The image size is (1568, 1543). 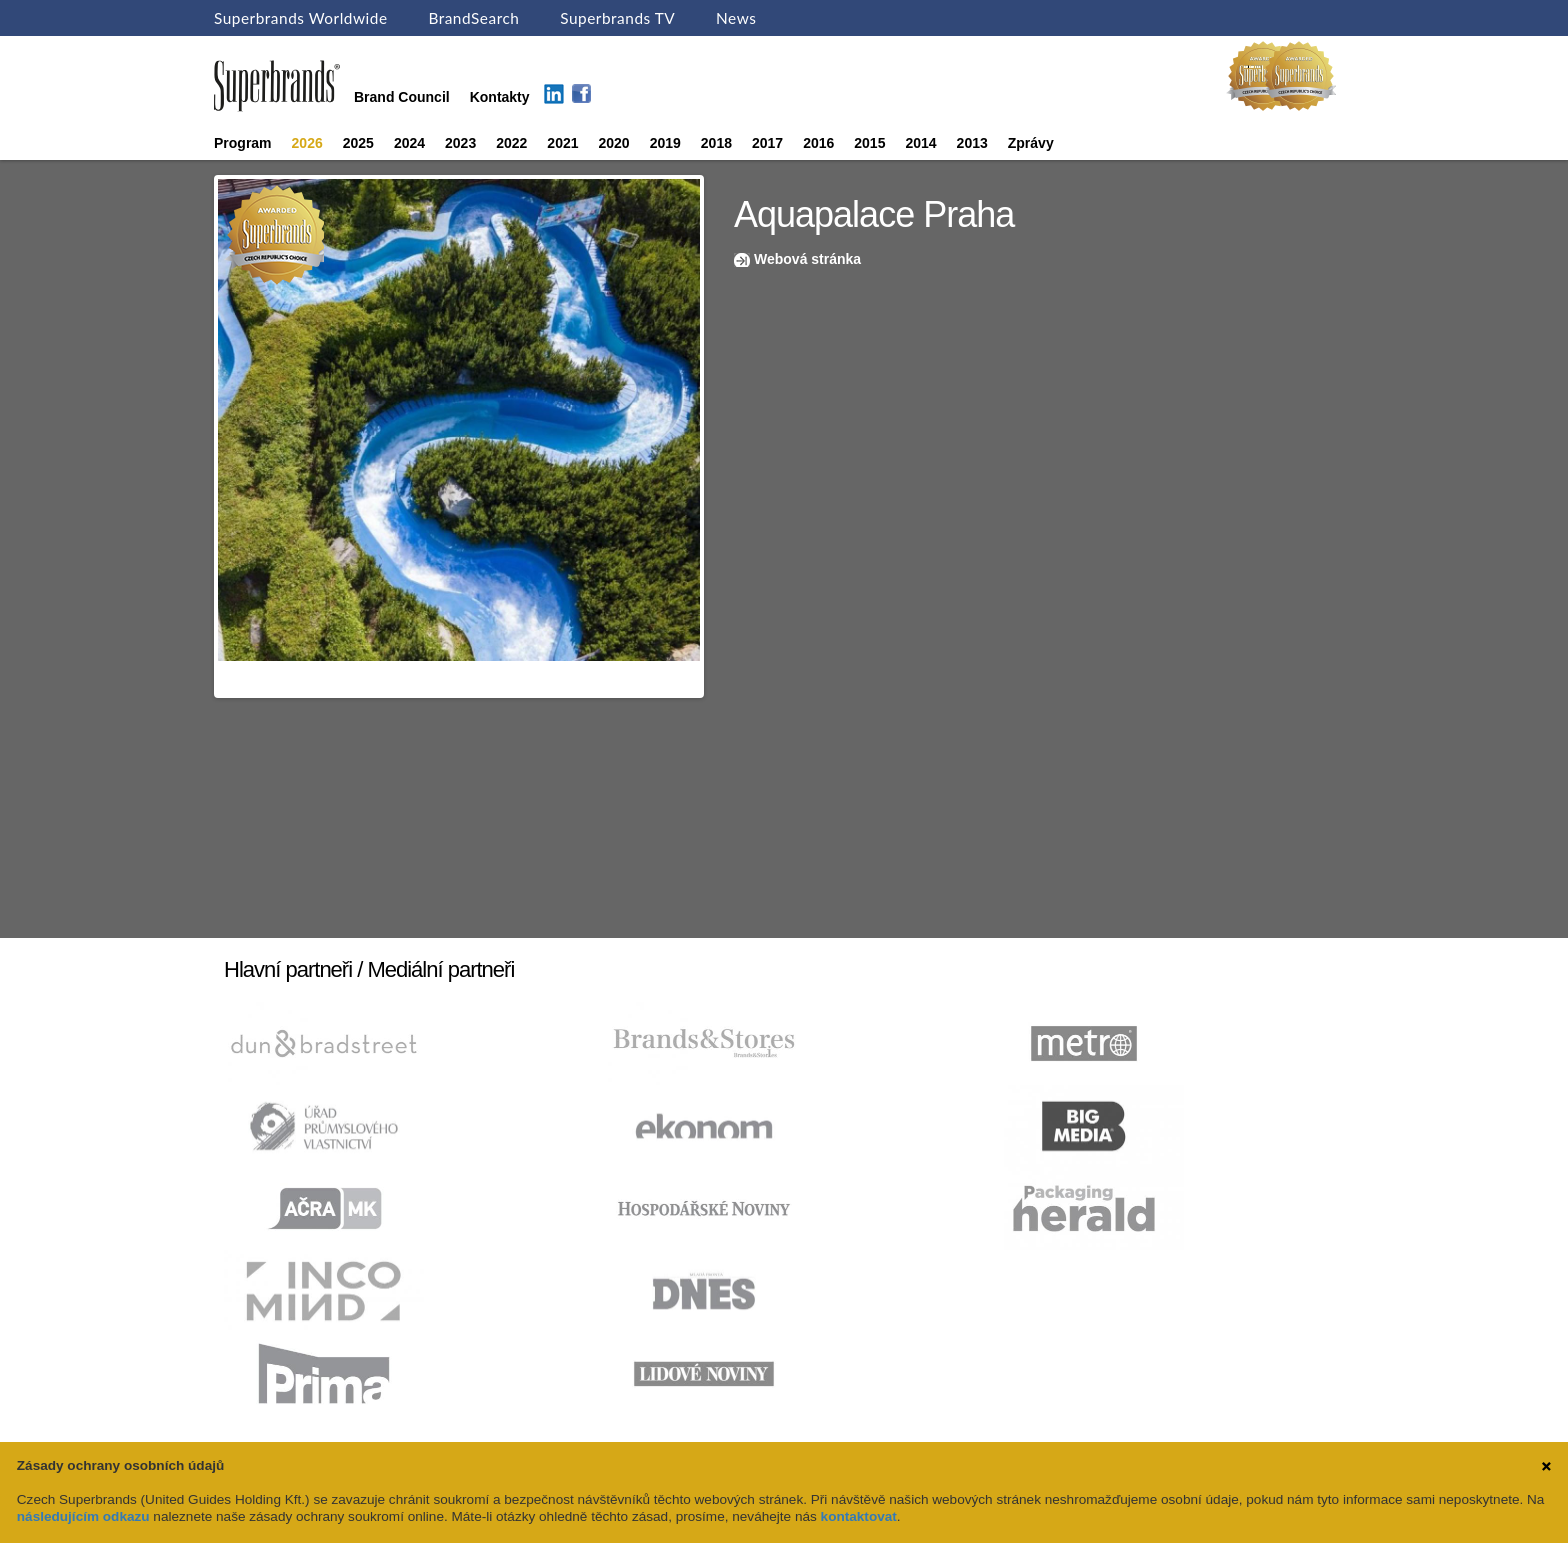 I want to click on 2014, so click(x=920, y=143).